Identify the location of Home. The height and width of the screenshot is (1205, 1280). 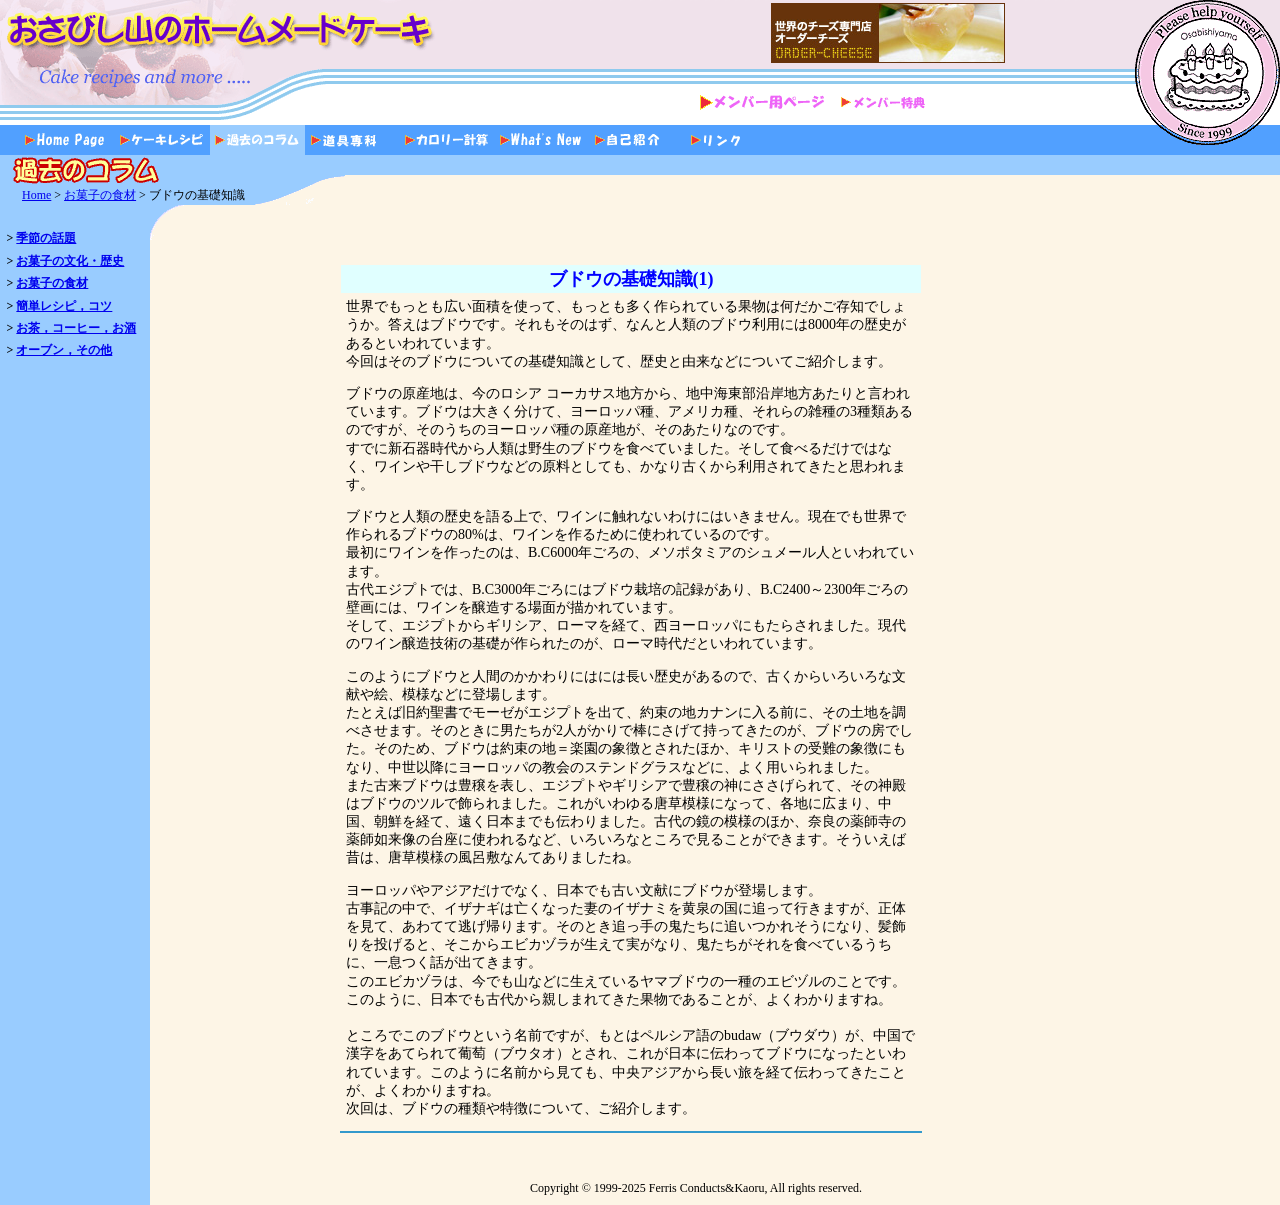
(36, 195).